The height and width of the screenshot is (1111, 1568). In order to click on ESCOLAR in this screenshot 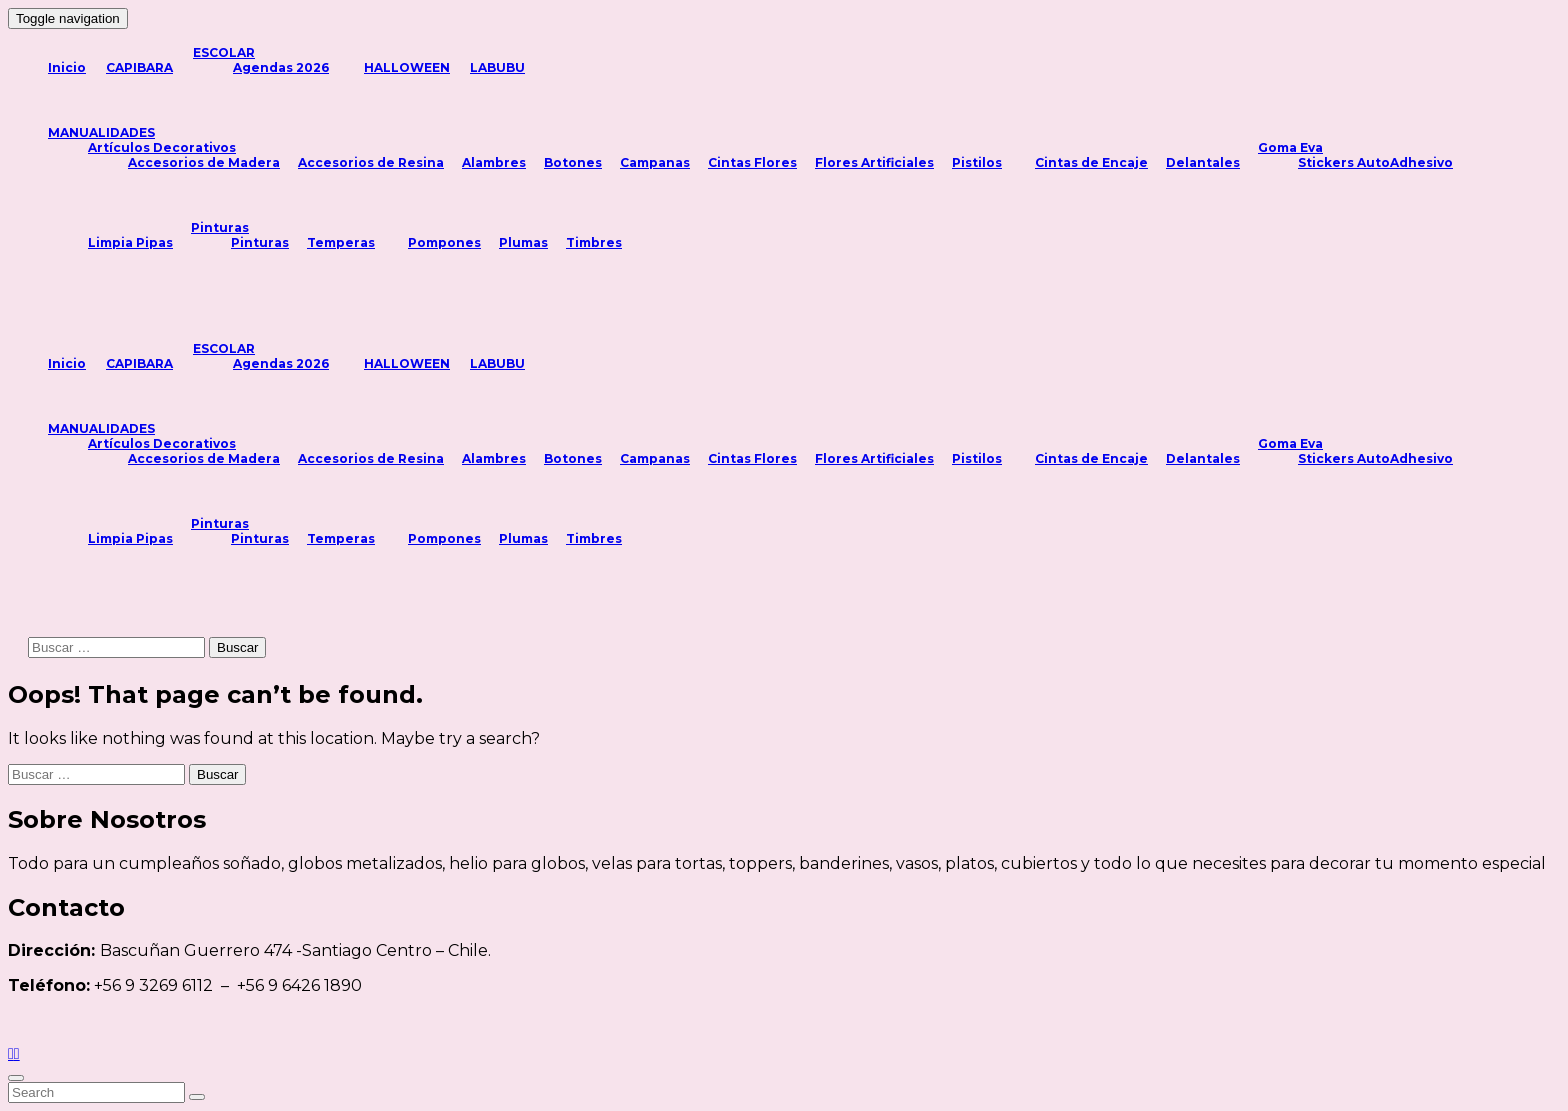, I will do `click(224, 52)`.